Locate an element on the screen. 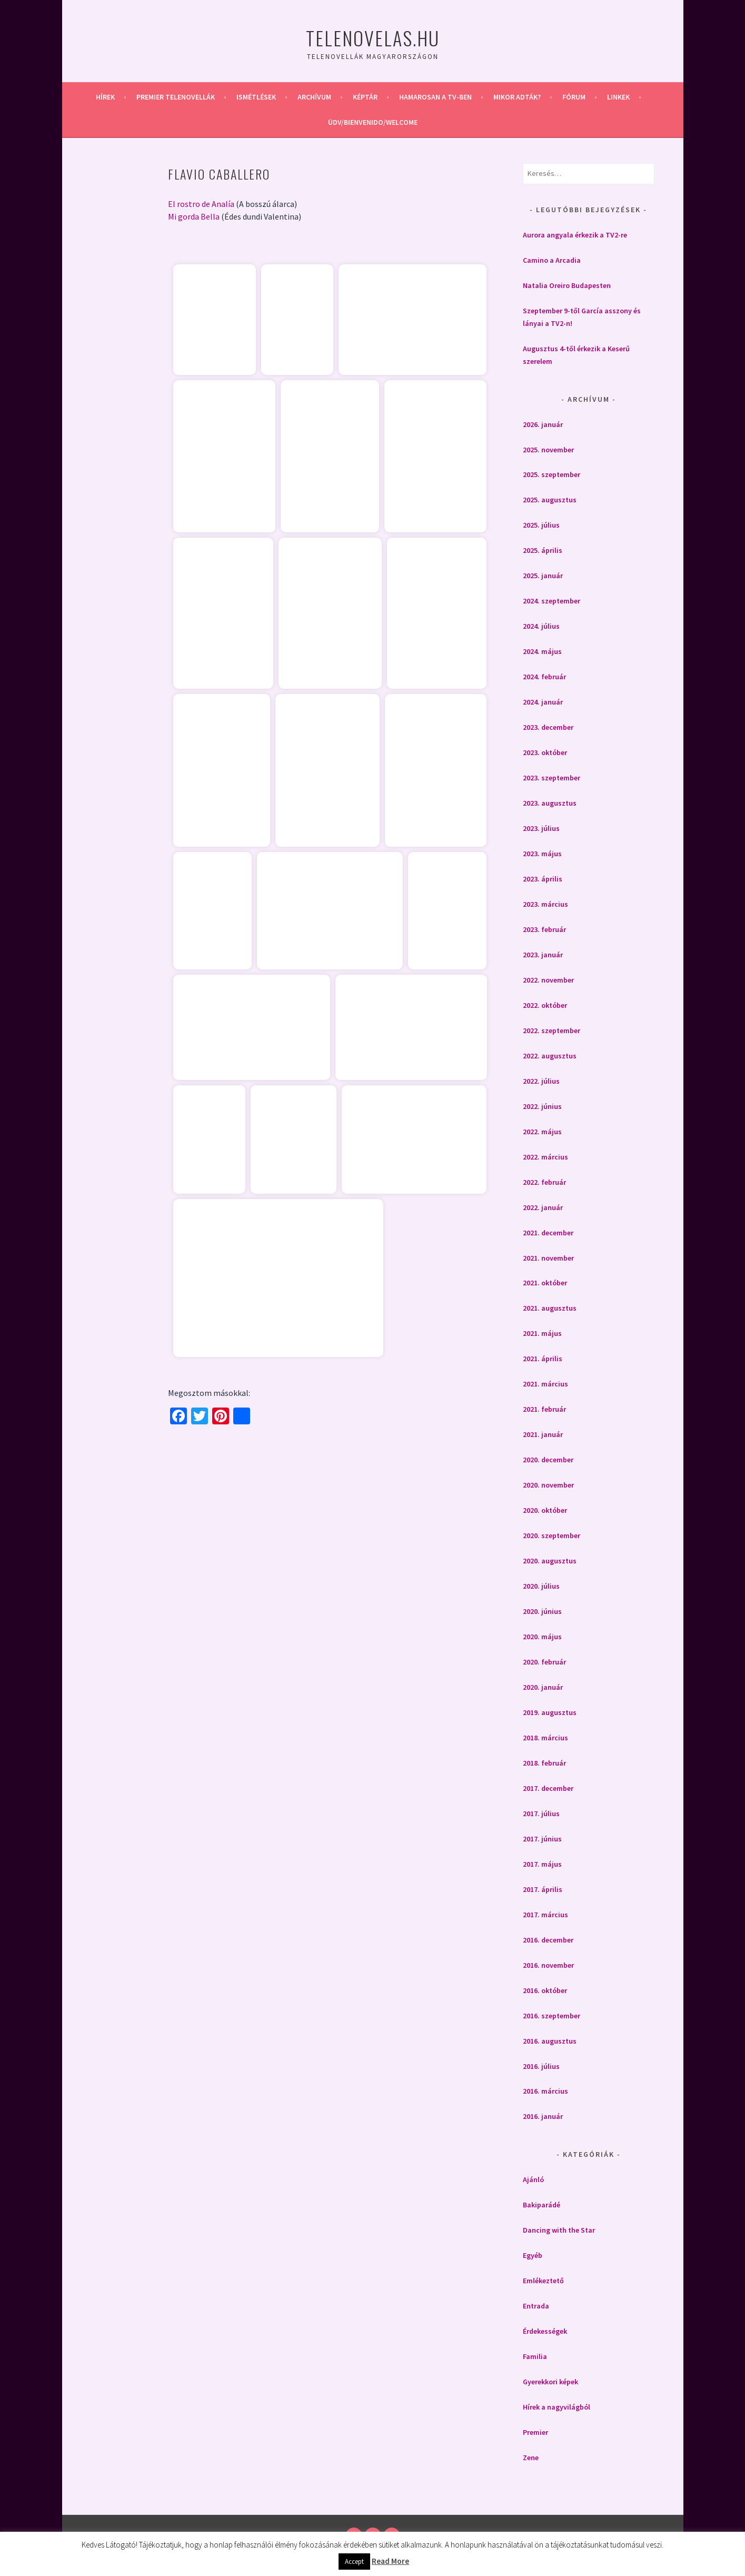 This screenshot has height=2576, width=745. 2024. január is located at coordinates (543, 702).